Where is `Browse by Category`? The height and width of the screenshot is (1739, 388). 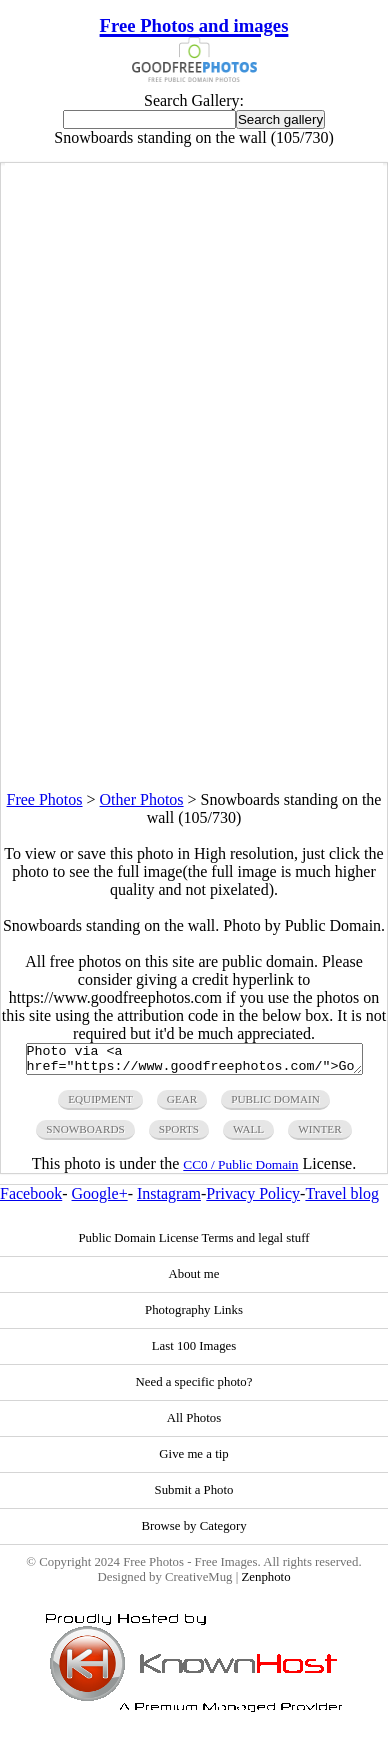
Browse by Category is located at coordinates (193, 1532).